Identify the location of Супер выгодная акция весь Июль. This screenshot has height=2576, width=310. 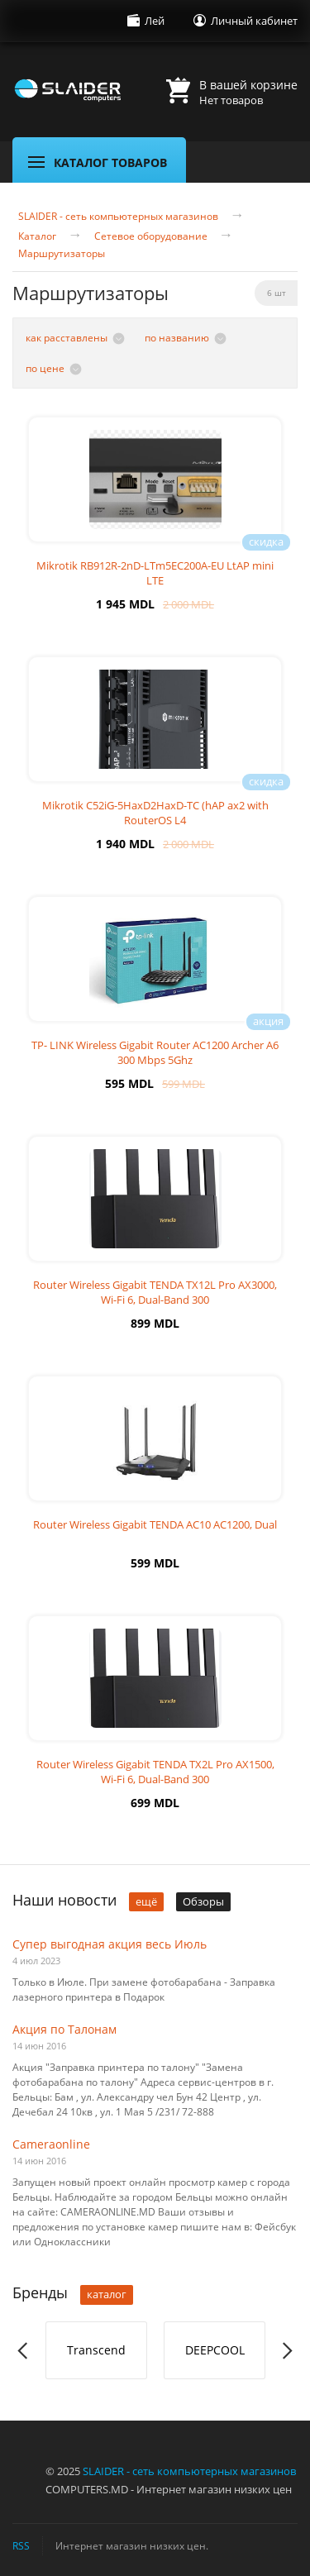
(109, 1944).